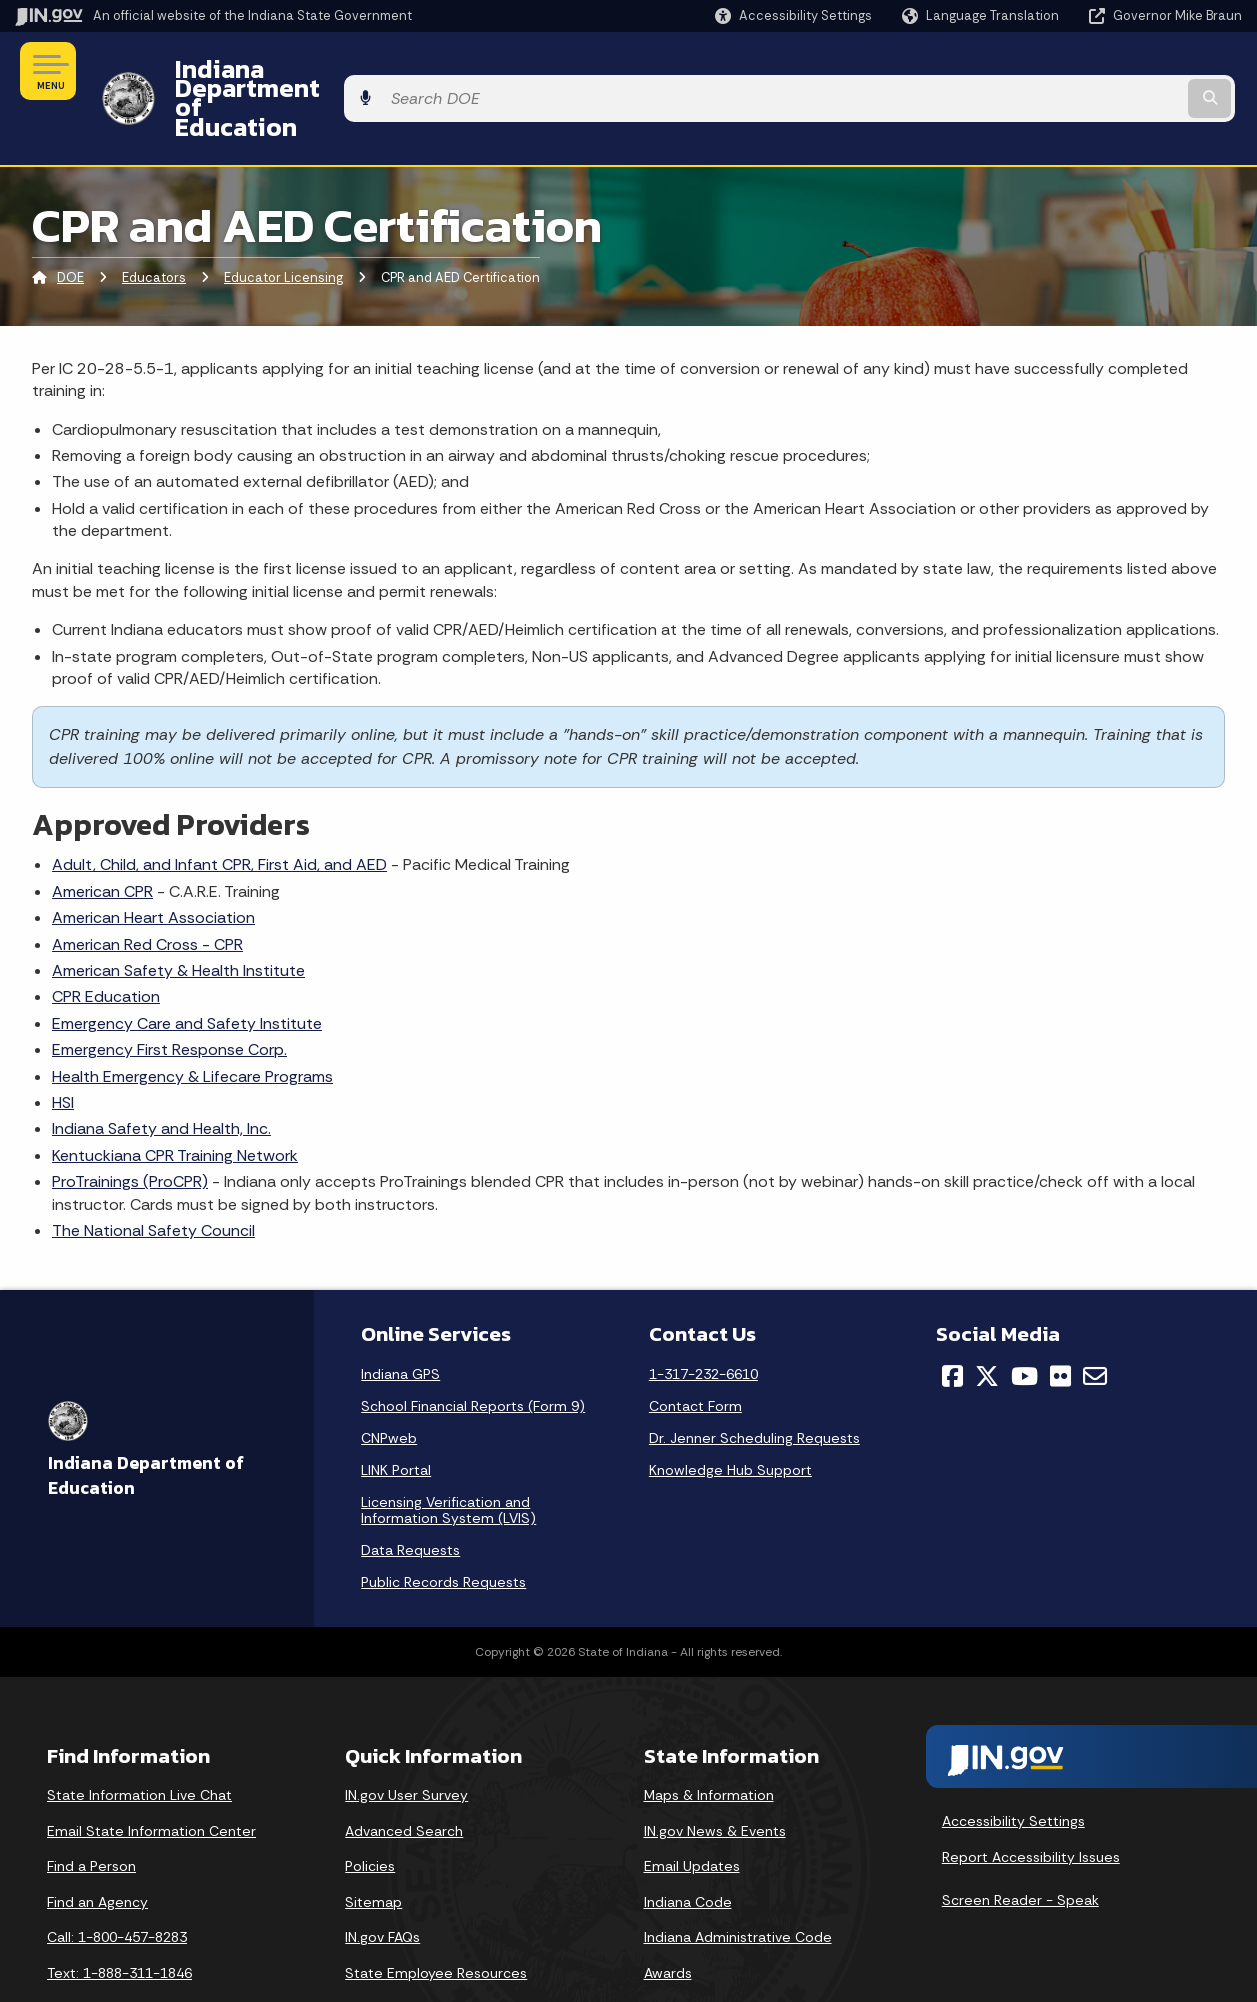  Describe the element at coordinates (362, 71) in the screenshot. I see `Indiana Department of Education` at that location.